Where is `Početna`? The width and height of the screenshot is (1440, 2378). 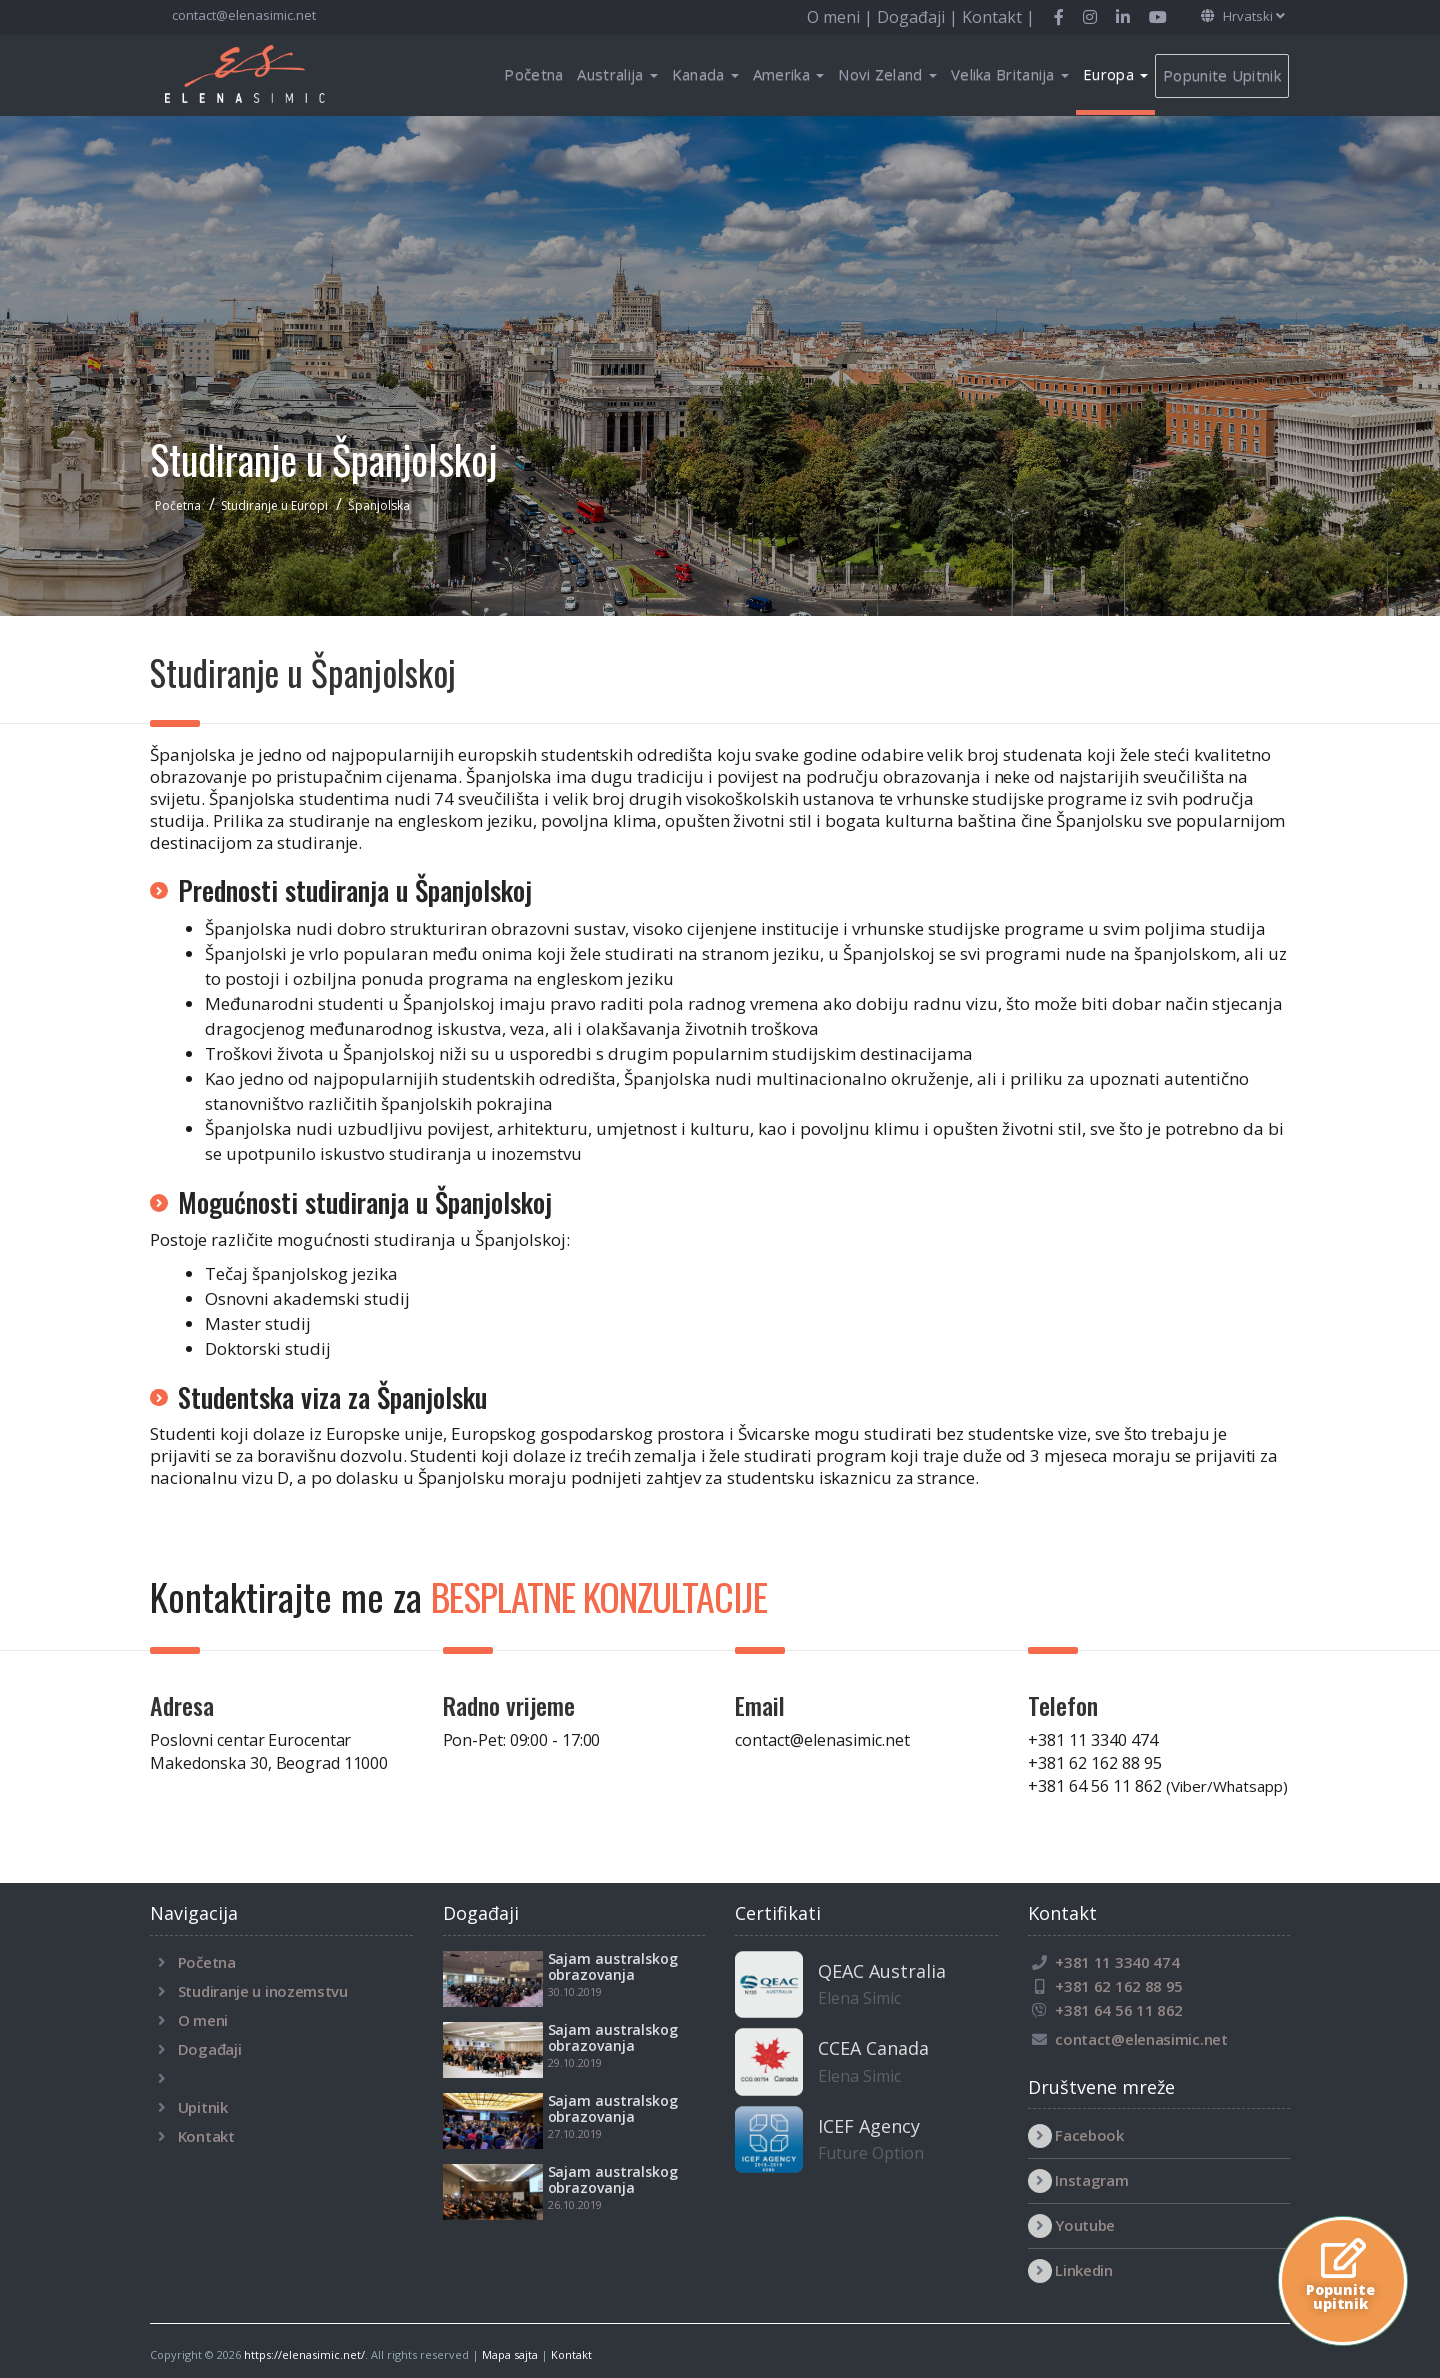
Početna is located at coordinates (533, 74).